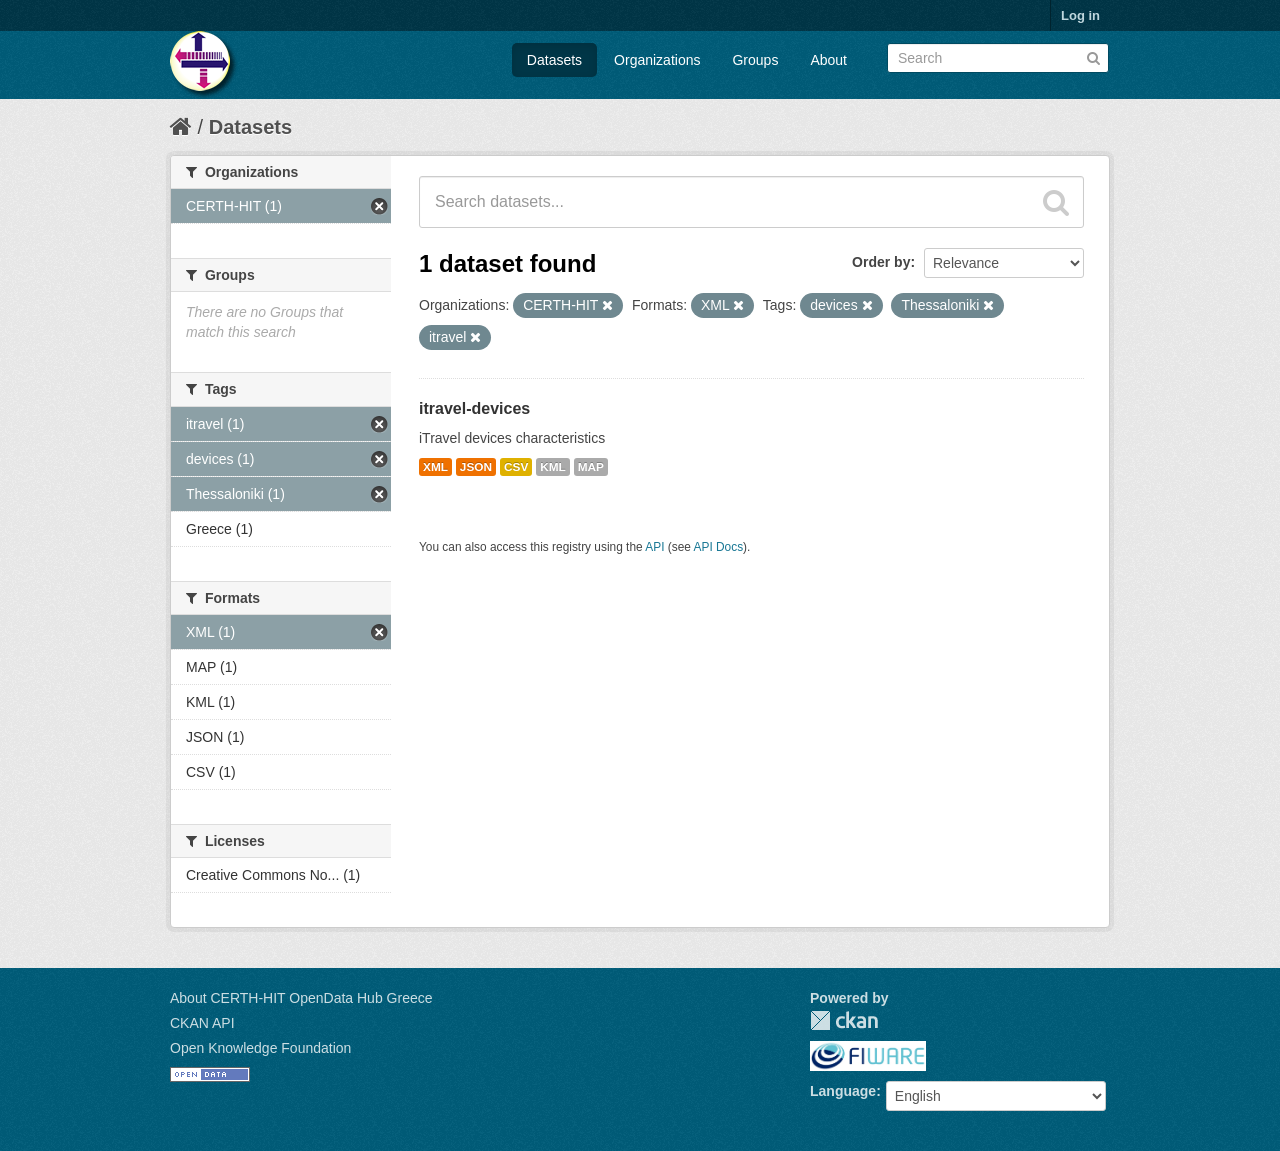  Describe the element at coordinates (554, 60) in the screenshot. I see `Datasets` at that location.